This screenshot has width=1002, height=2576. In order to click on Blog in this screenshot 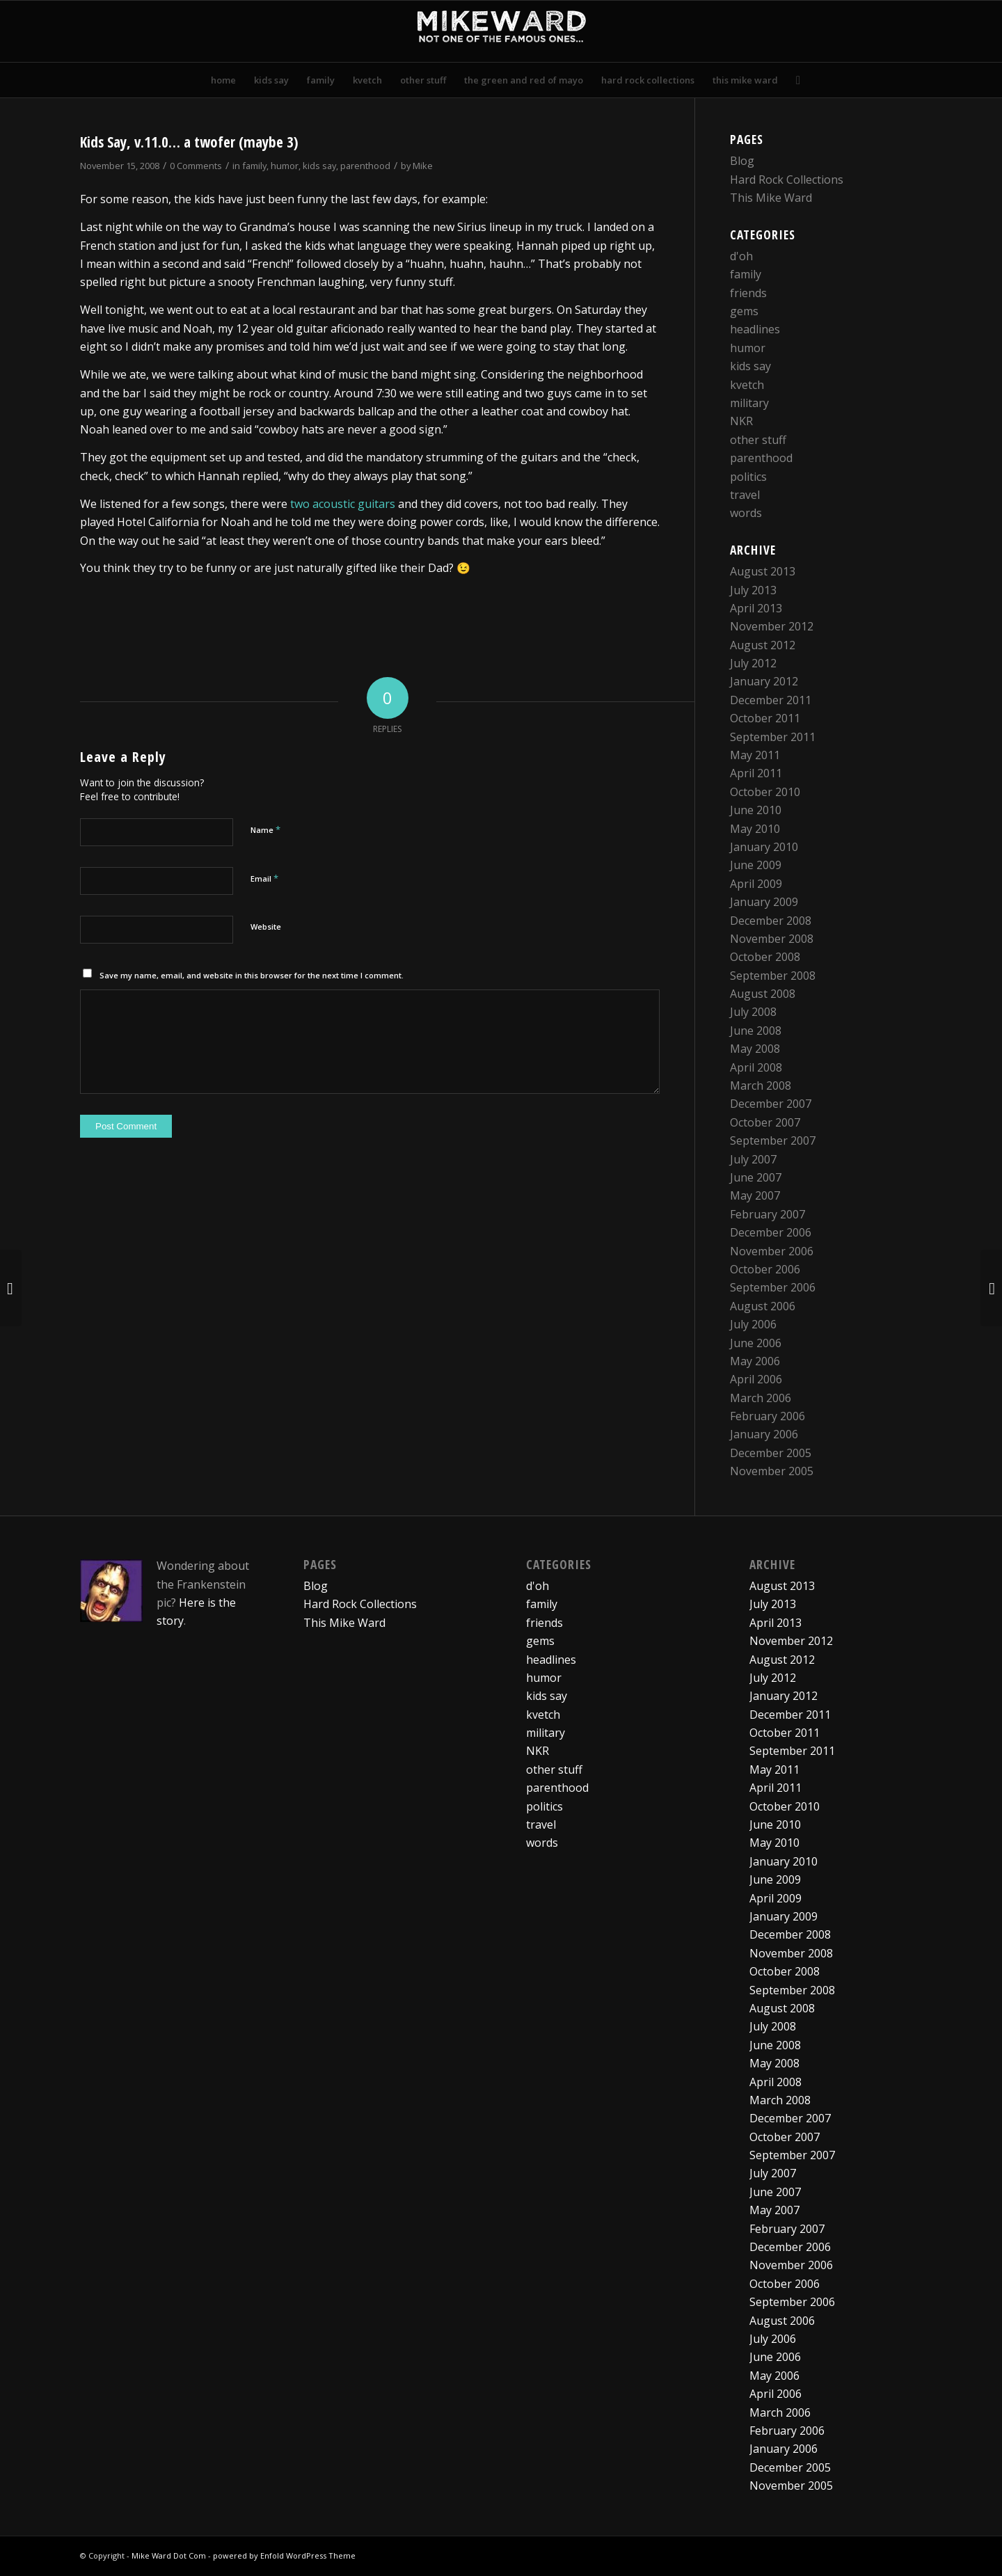, I will do `click(742, 160)`.